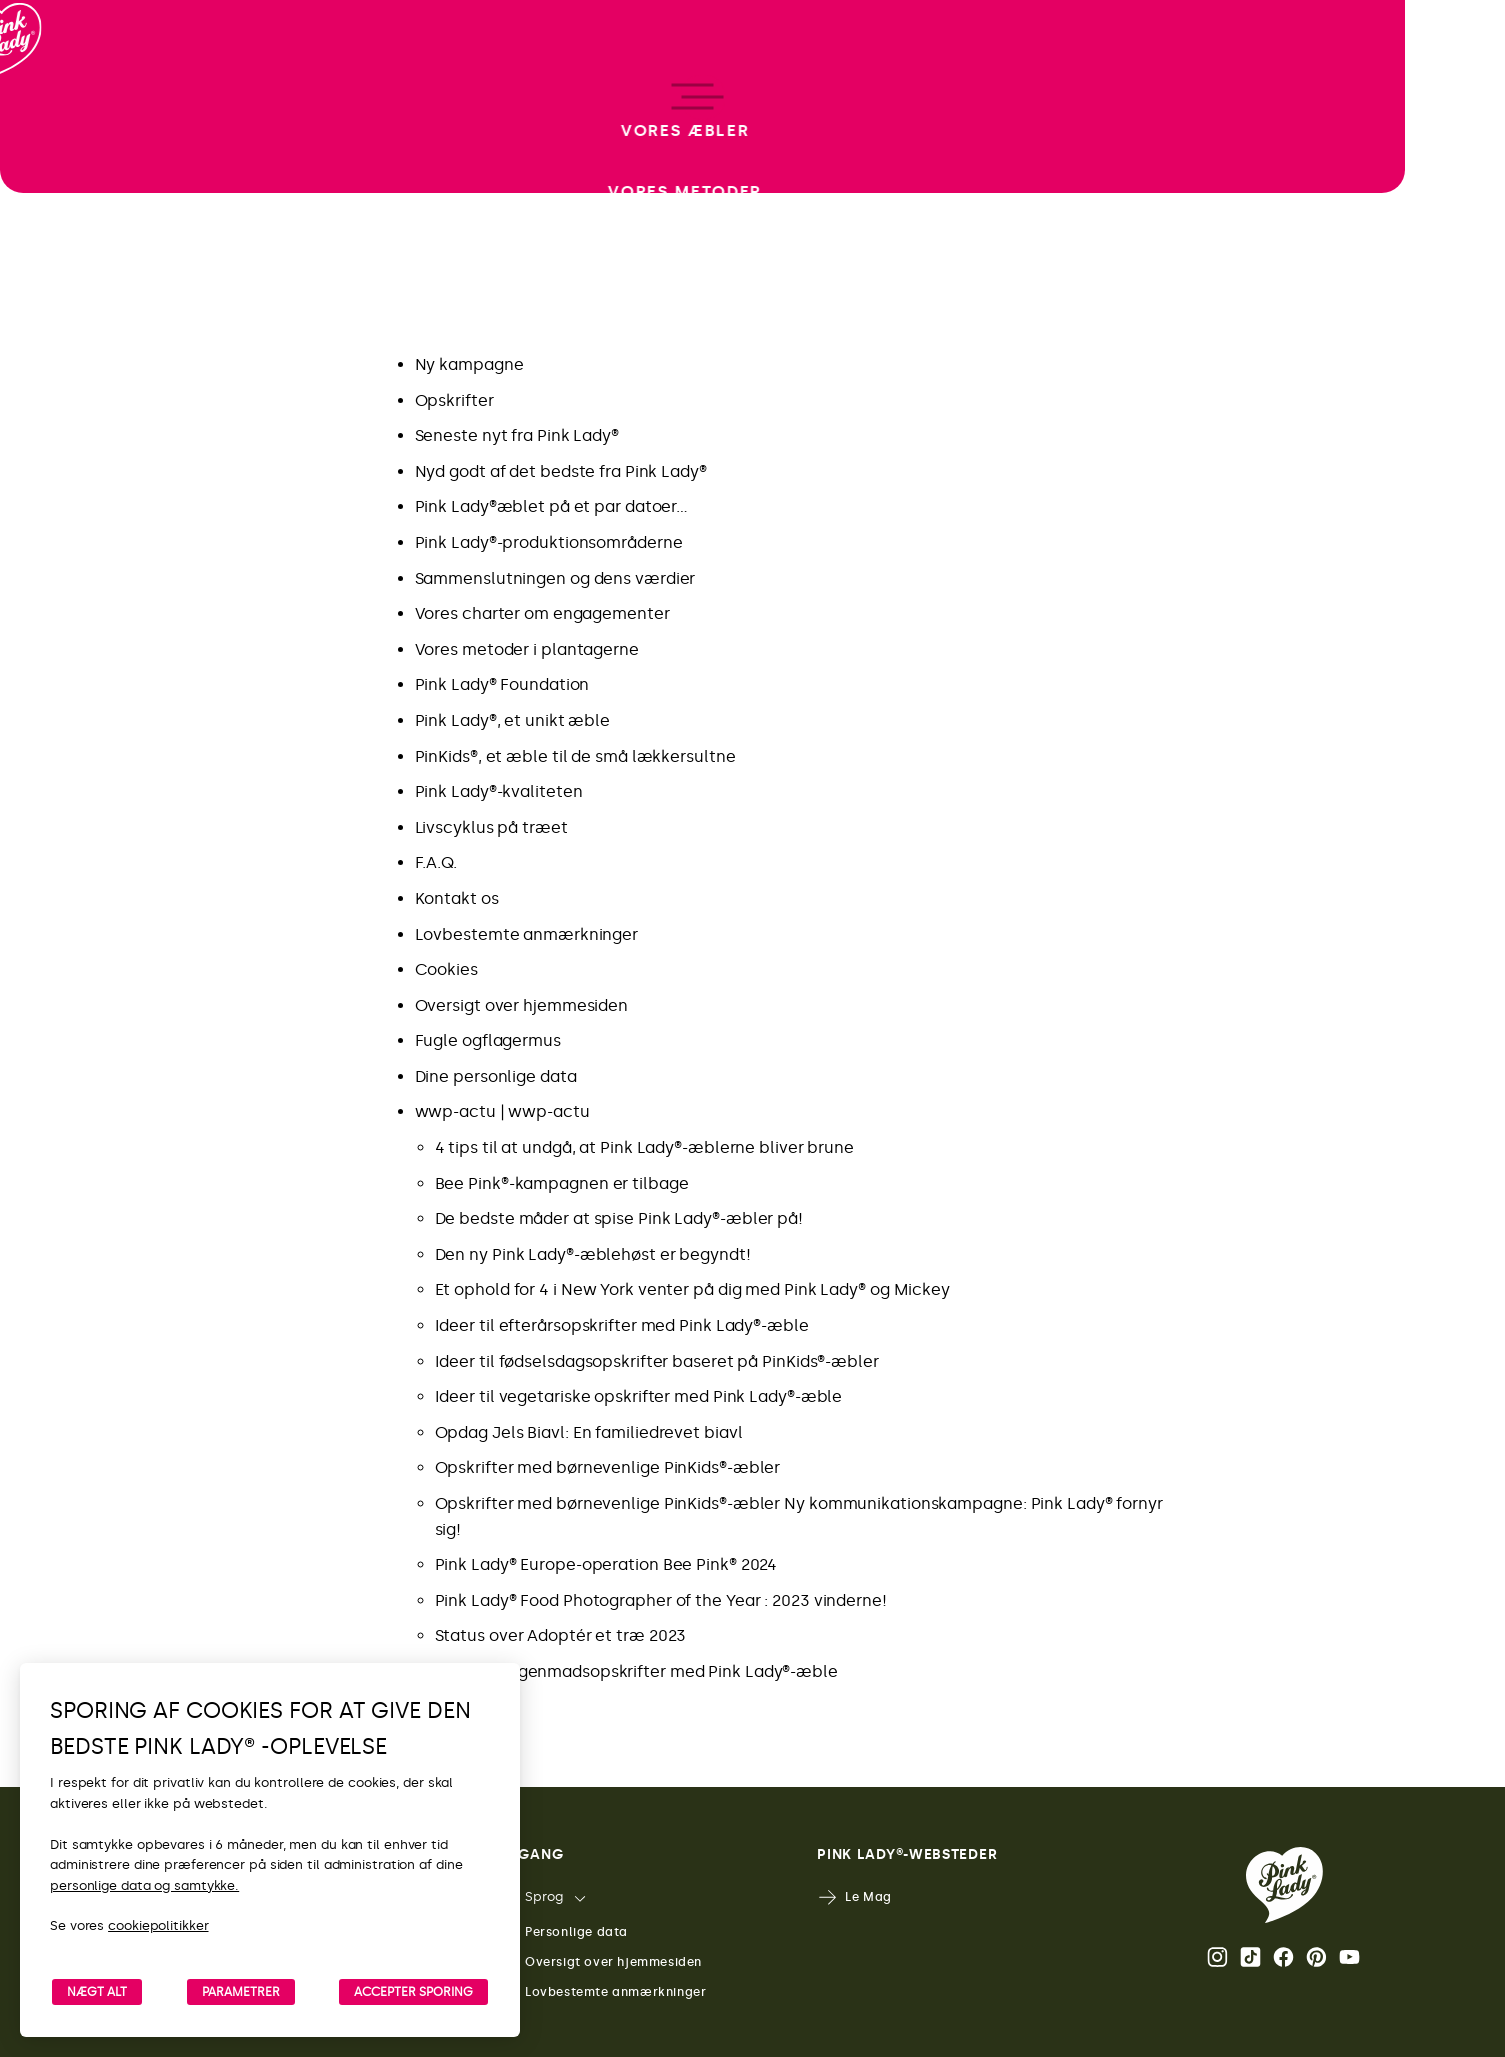 The image size is (1505, 2057). What do you see at coordinates (1349, 1957) in the screenshot?
I see `Youtube [Åbn Pink Lady®’s Youtube-kanal]` at bounding box center [1349, 1957].